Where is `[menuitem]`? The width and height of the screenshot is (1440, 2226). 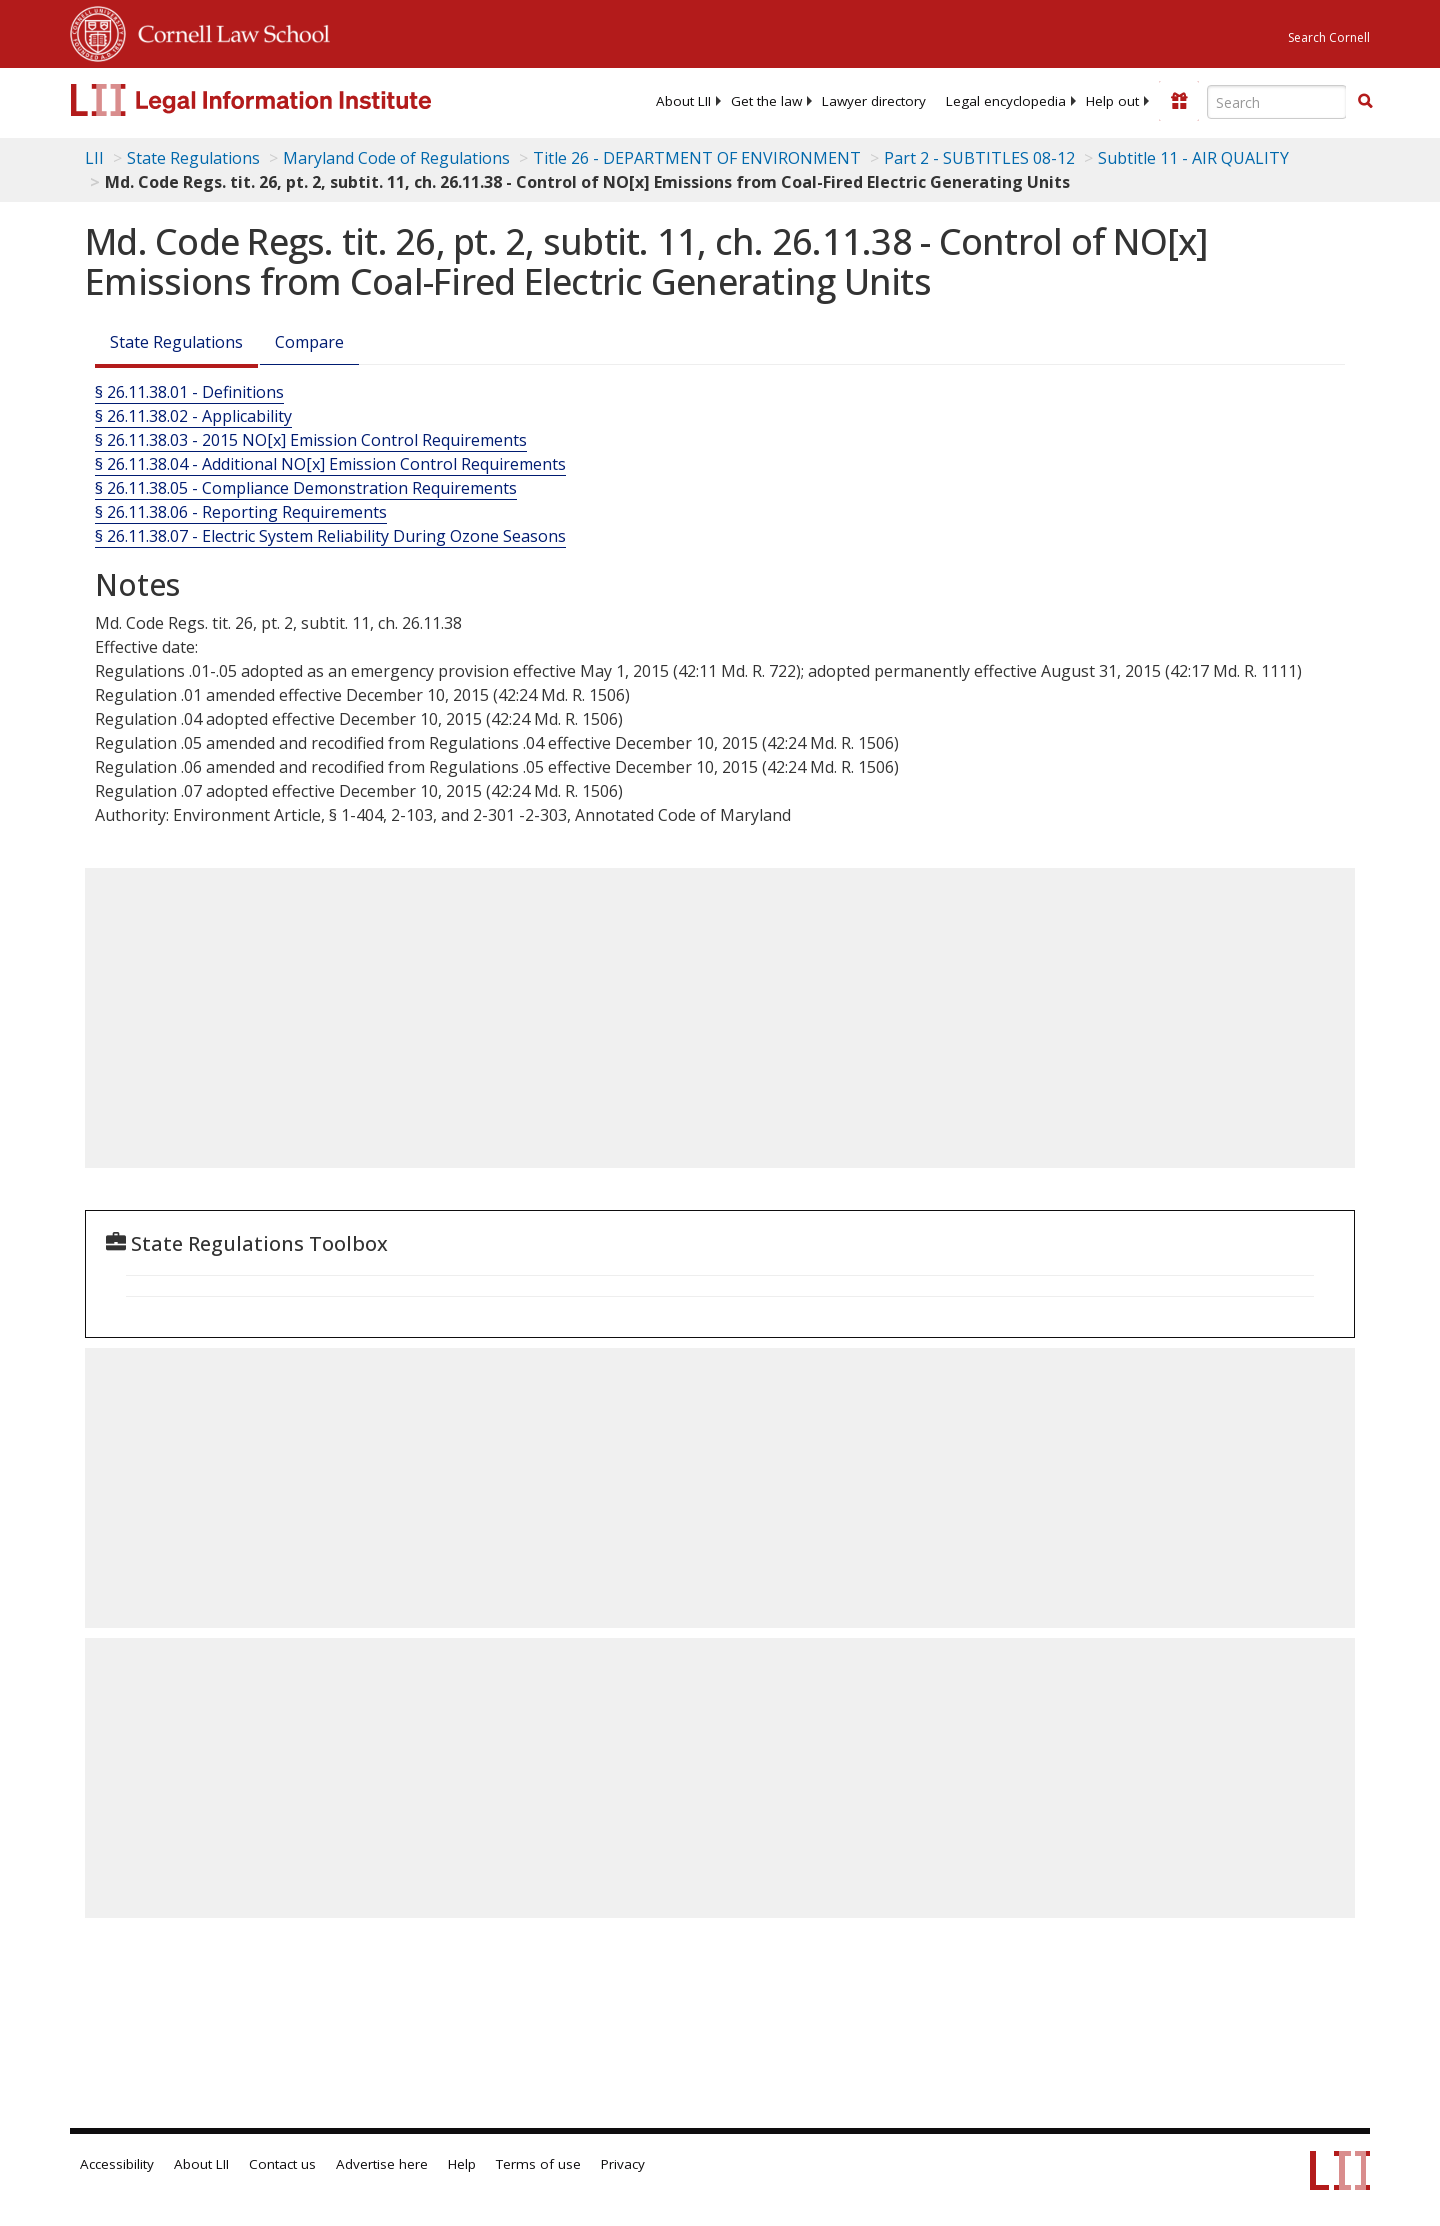
[menuitem] is located at coordinates (683, 101).